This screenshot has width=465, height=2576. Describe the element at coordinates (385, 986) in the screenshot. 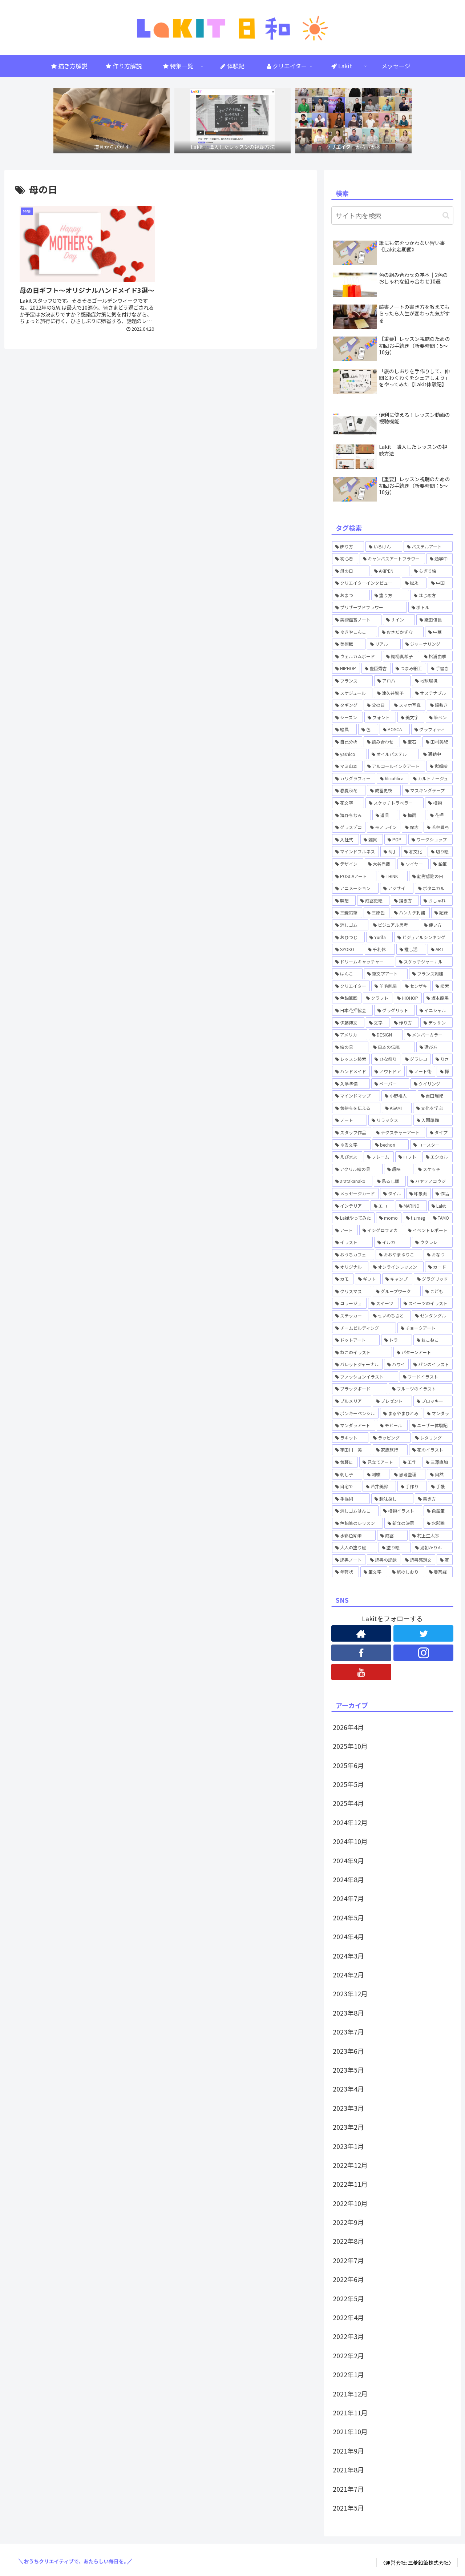

I see `[羊毛刺繍 (1個の項目)]` at that location.